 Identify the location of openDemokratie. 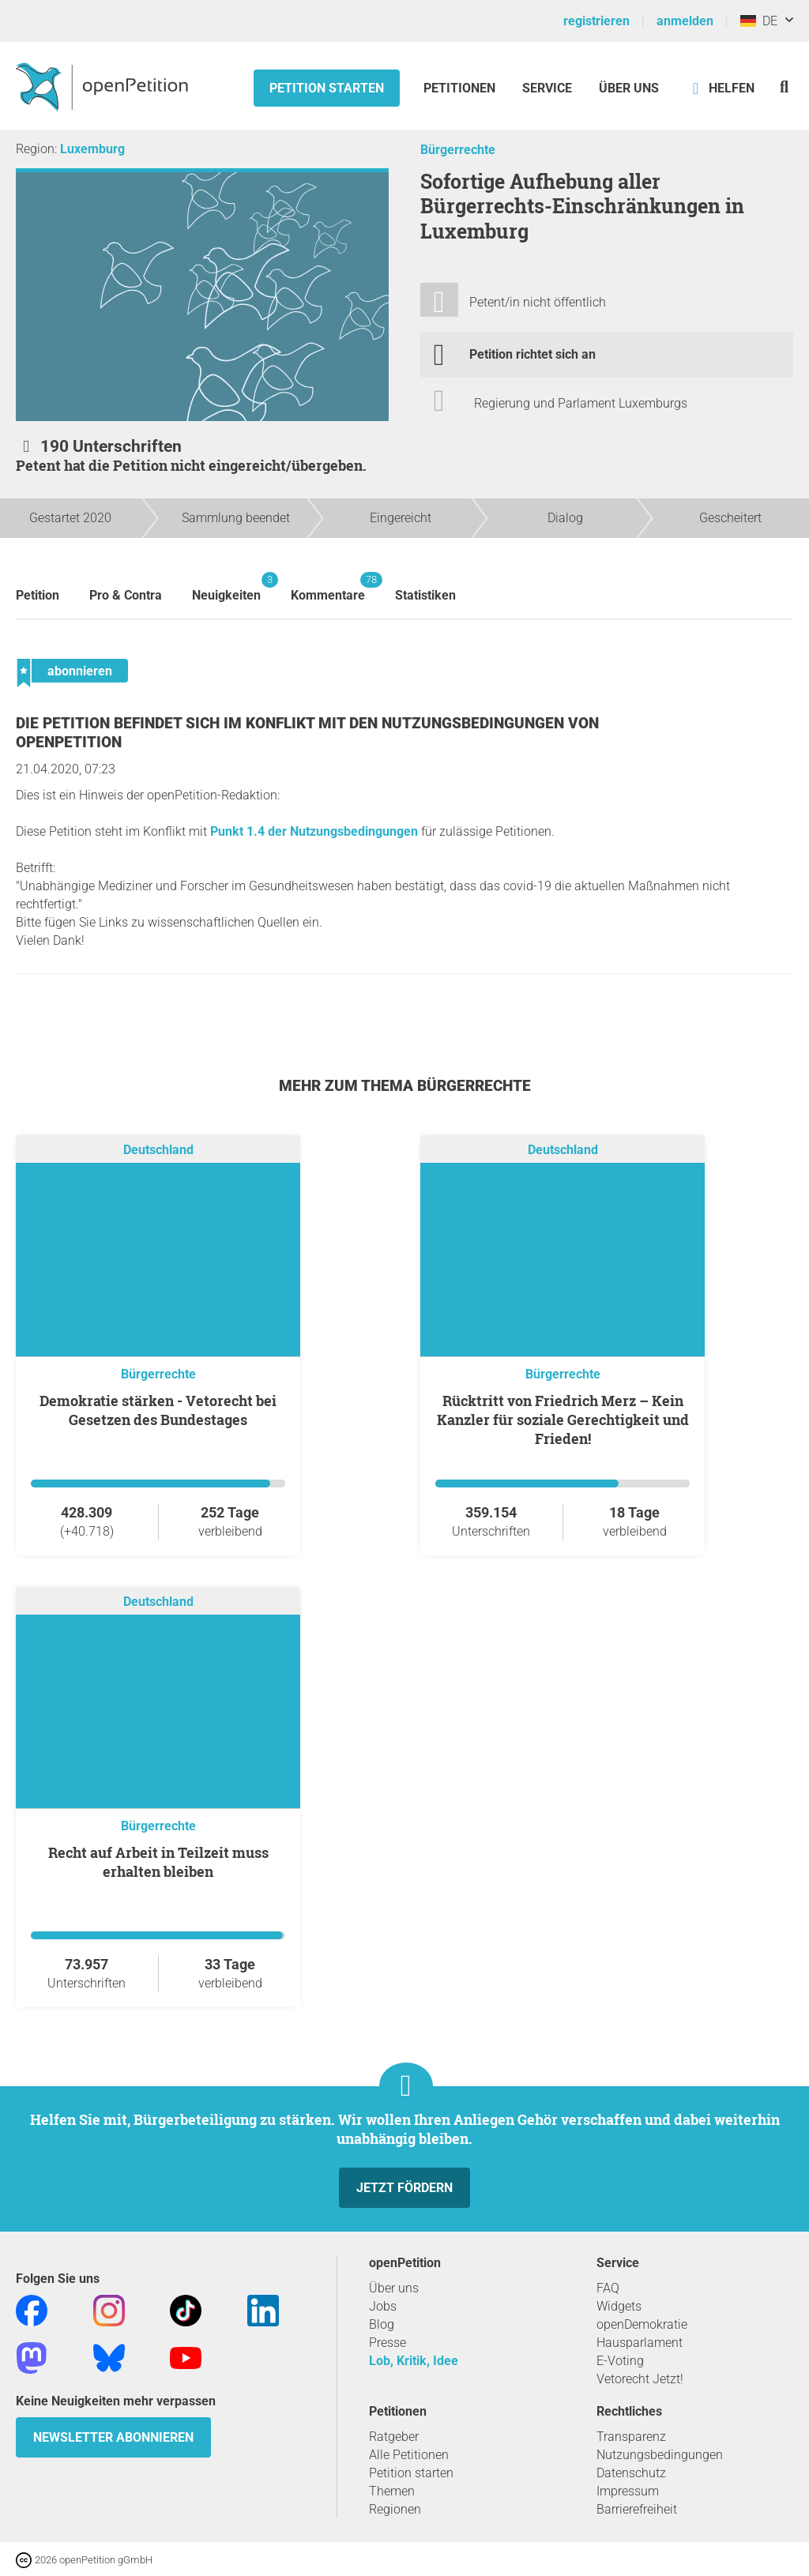
(641, 2324).